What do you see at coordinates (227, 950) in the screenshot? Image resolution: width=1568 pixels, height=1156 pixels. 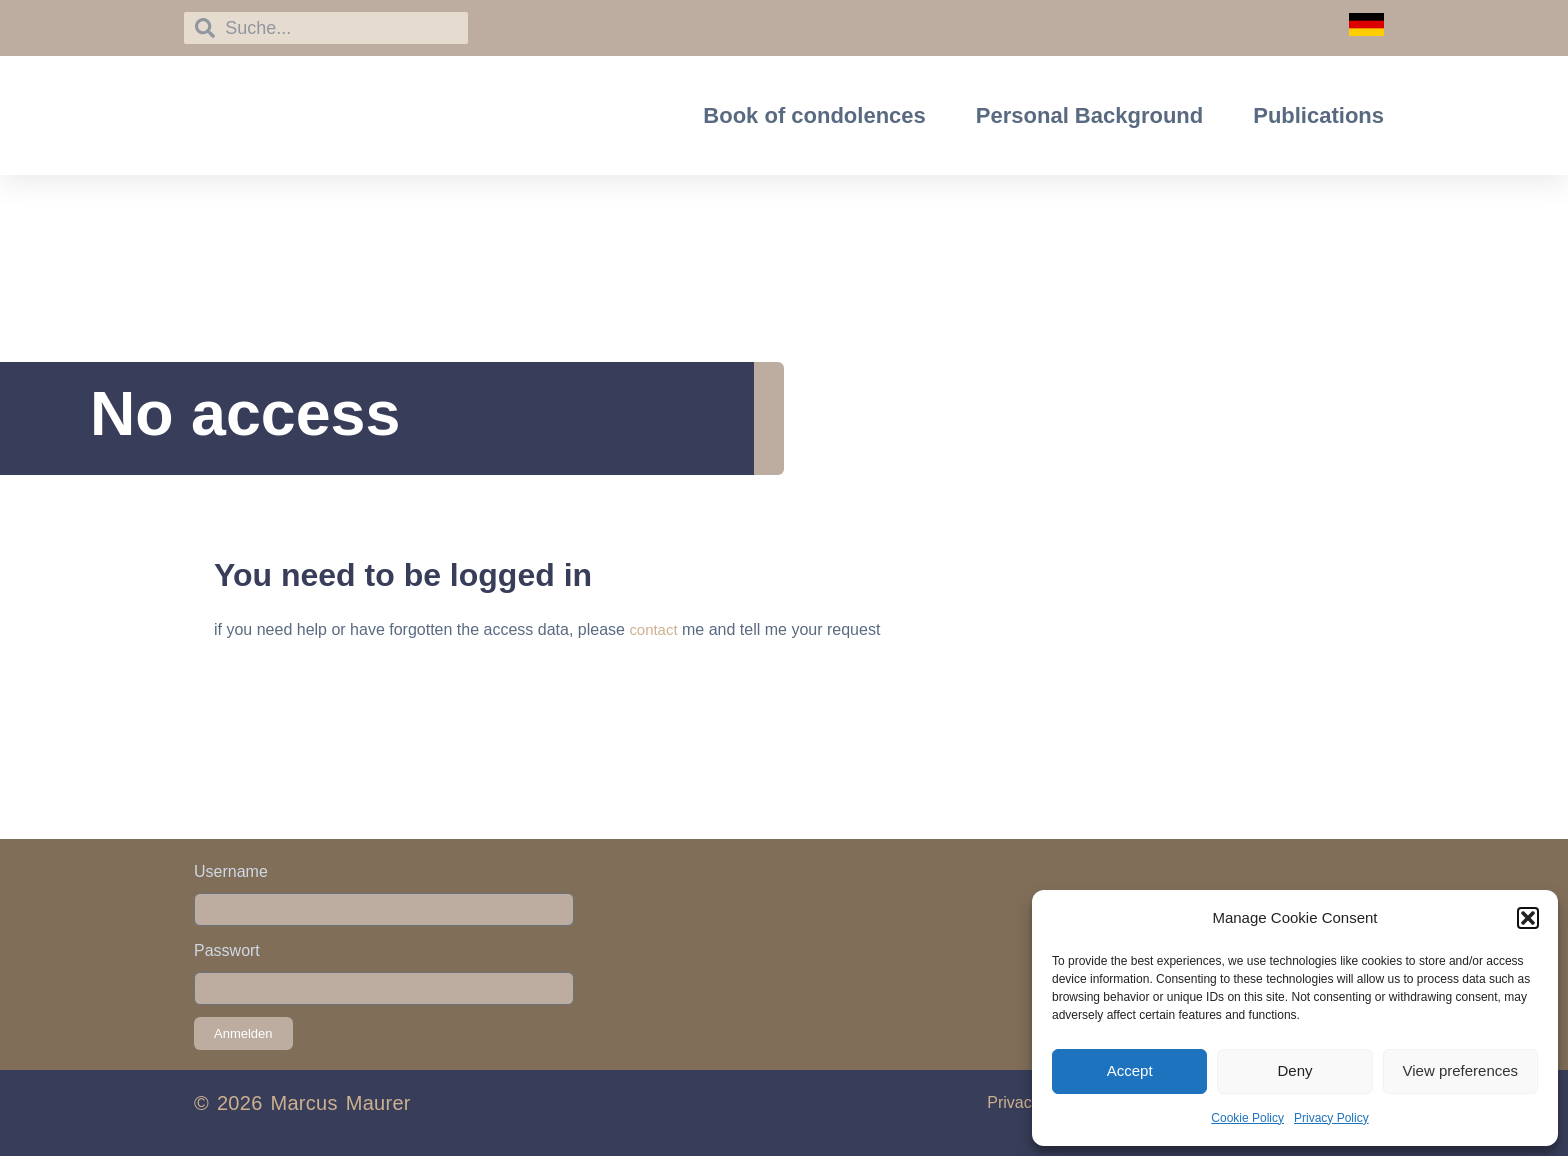 I see `Passwort` at bounding box center [227, 950].